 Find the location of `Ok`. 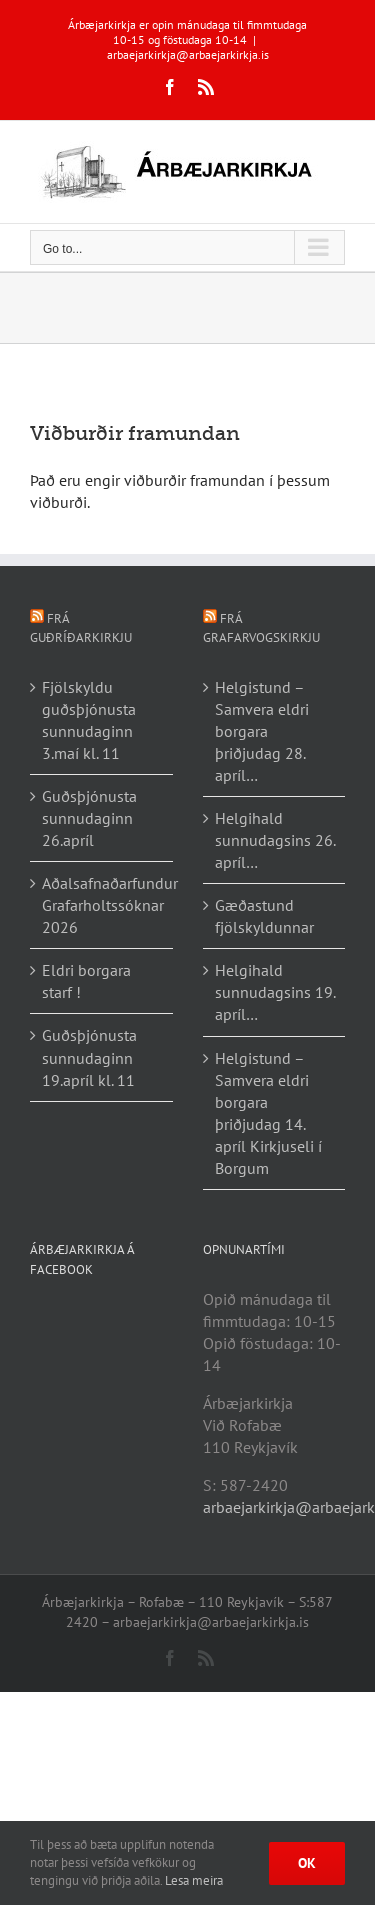

Ok is located at coordinates (307, 1863).